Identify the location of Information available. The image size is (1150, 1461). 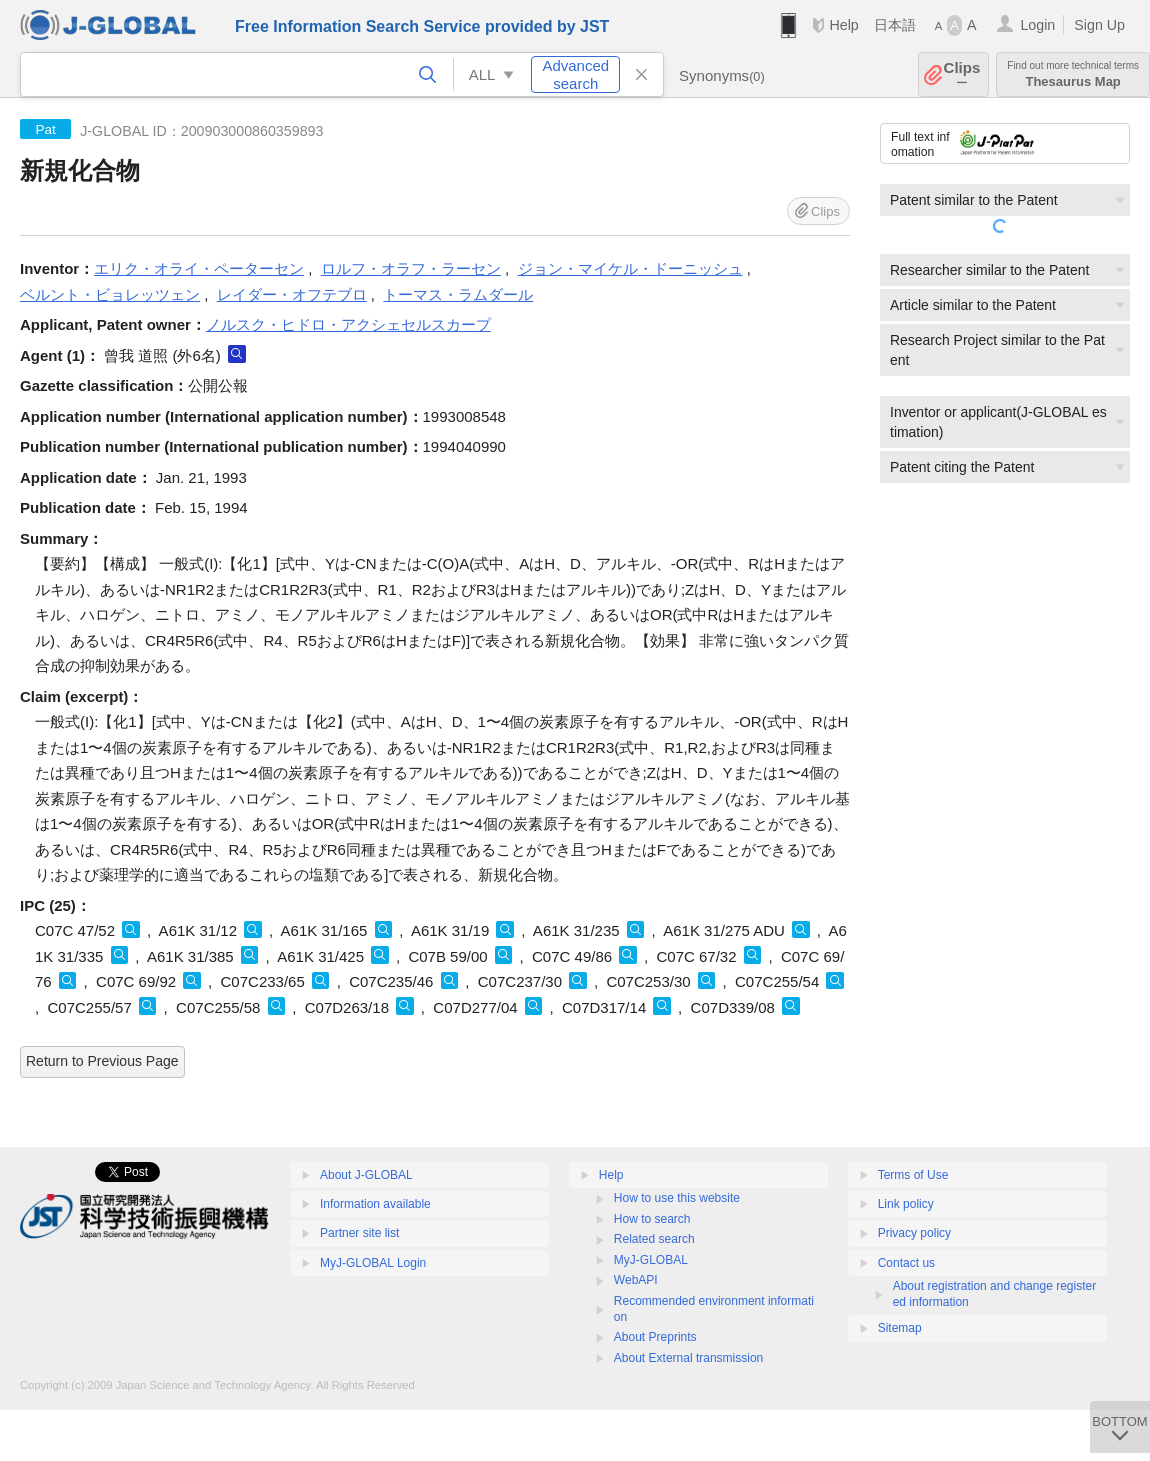
(375, 1204).